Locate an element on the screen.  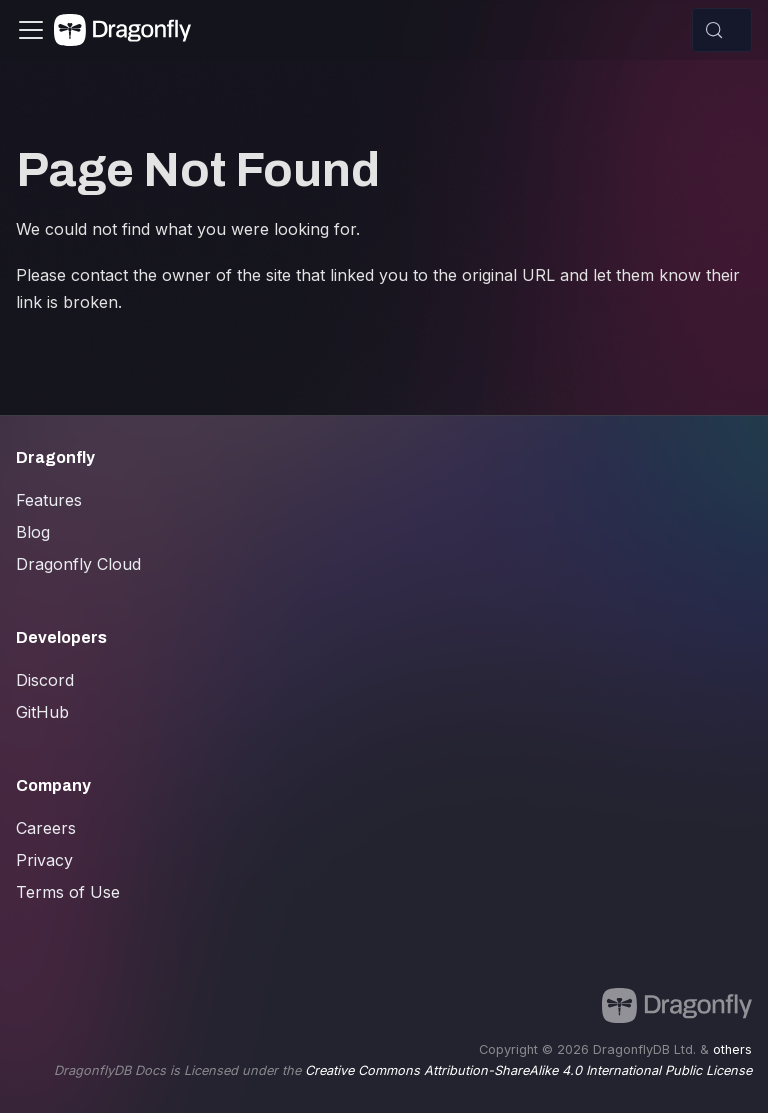
others is located at coordinates (732, 1049).